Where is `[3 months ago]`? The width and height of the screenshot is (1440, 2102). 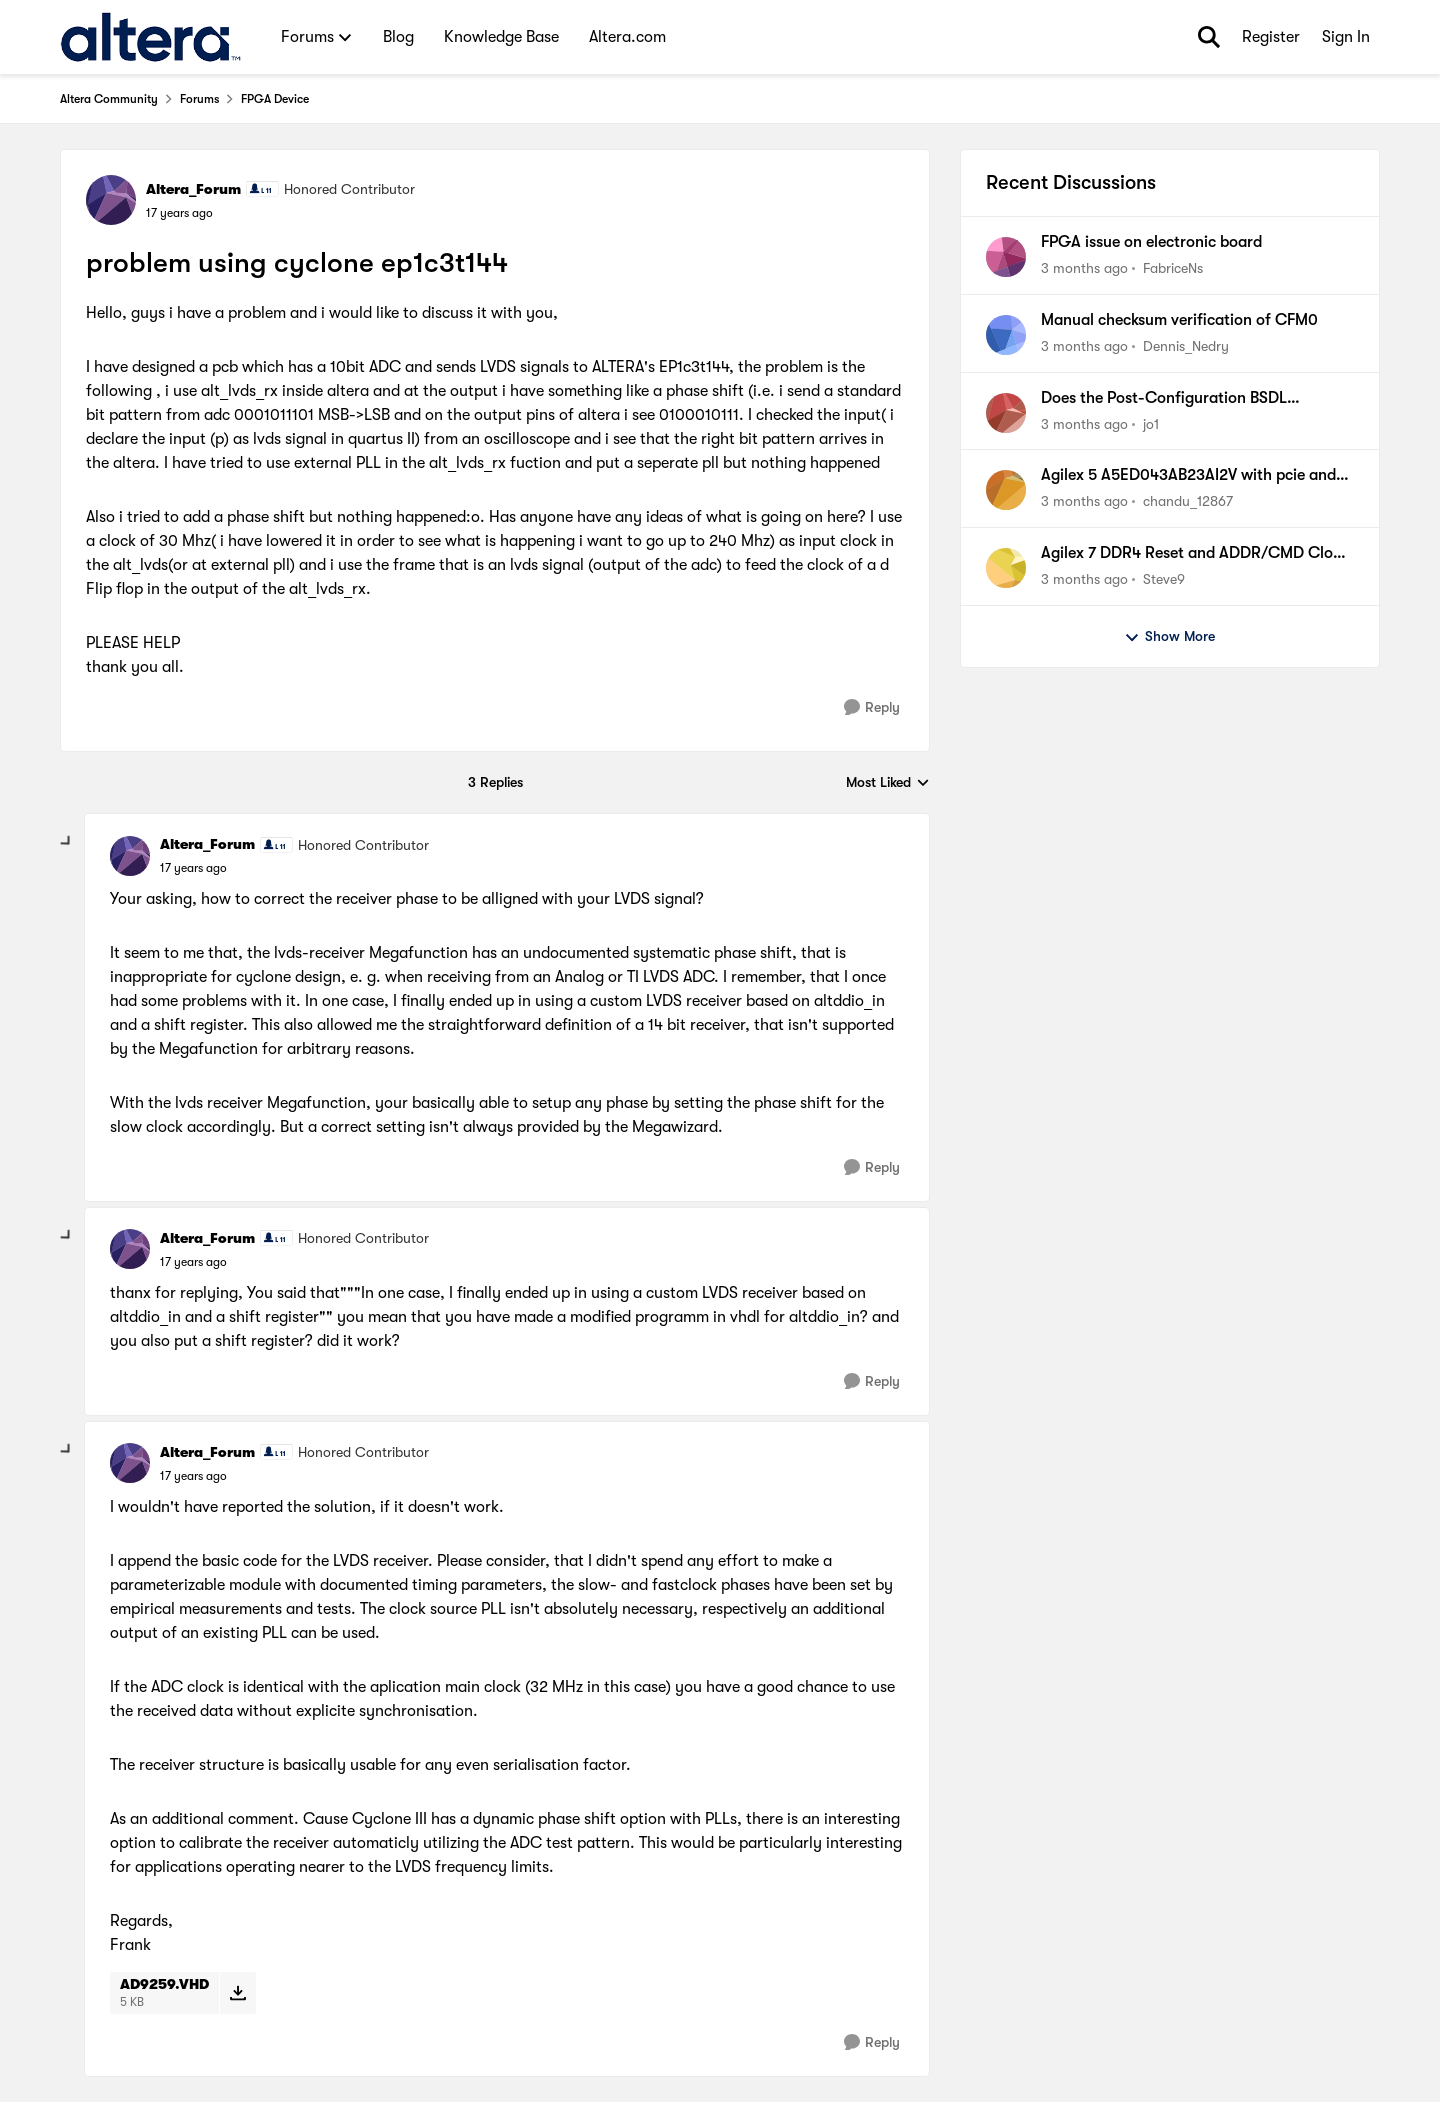
[3 months ago] is located at coordinates (1084, 268).